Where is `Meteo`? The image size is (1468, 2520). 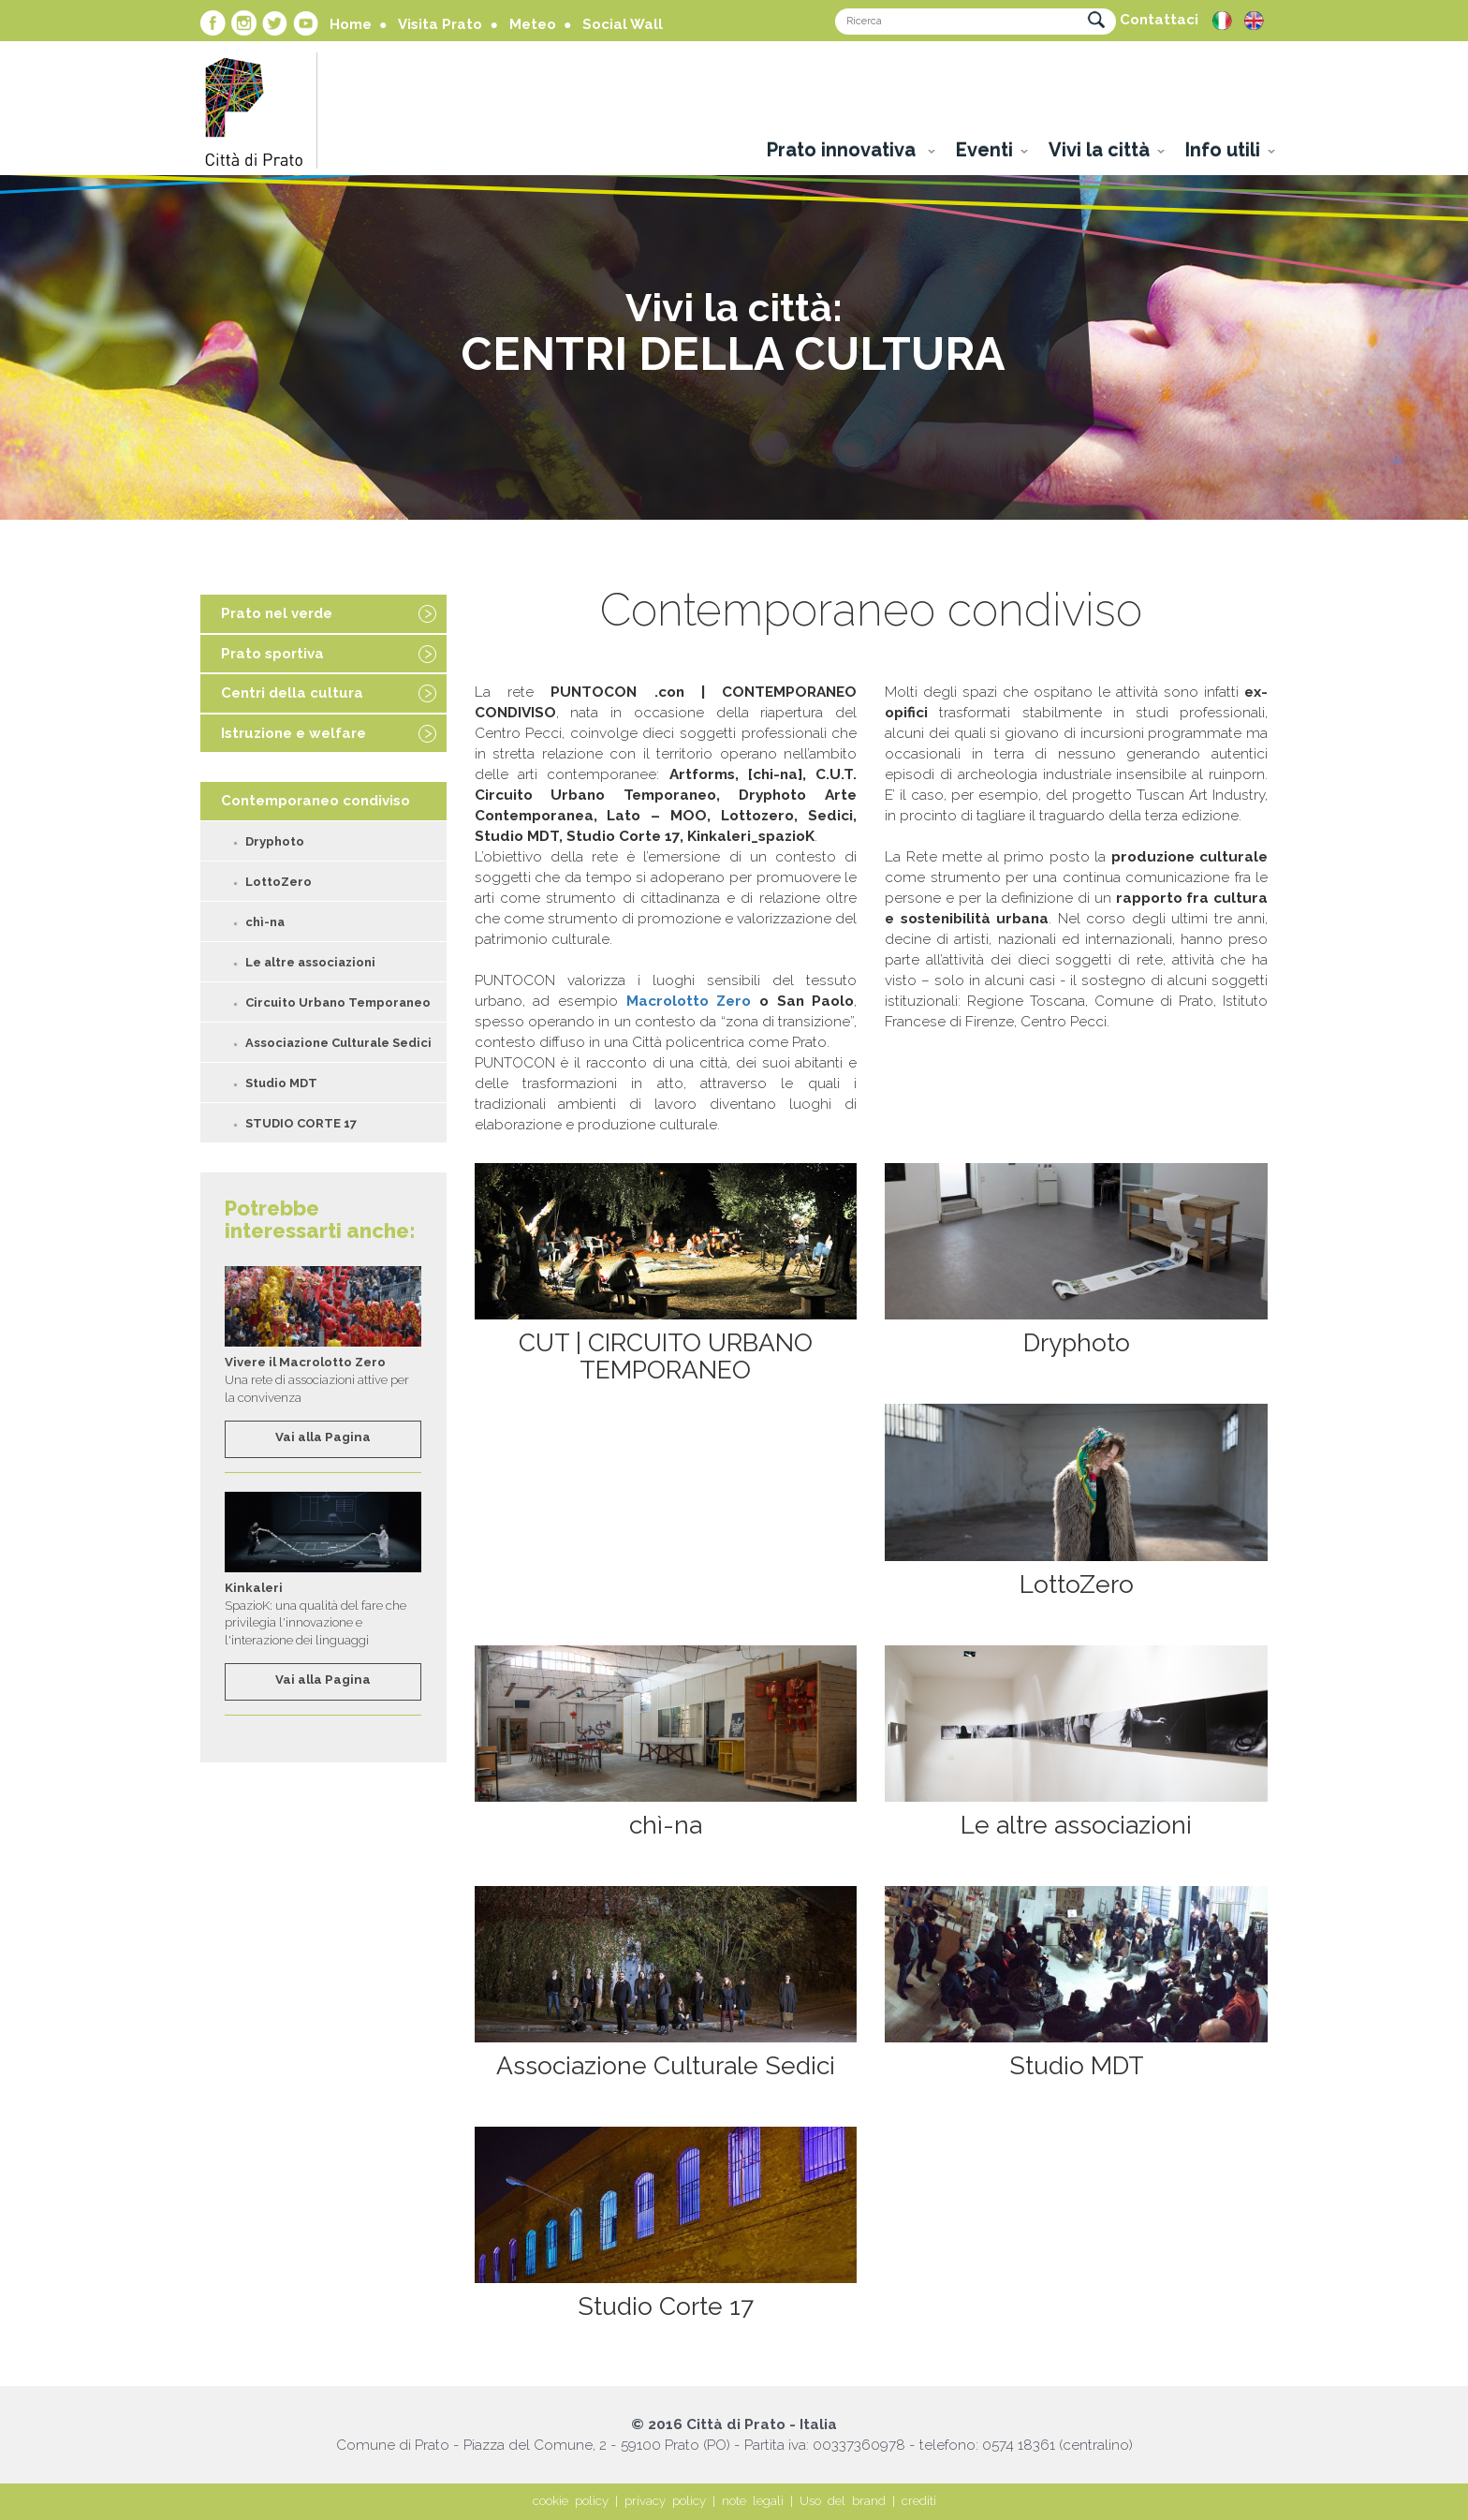
Meteo is located at coordinates (532, 24).